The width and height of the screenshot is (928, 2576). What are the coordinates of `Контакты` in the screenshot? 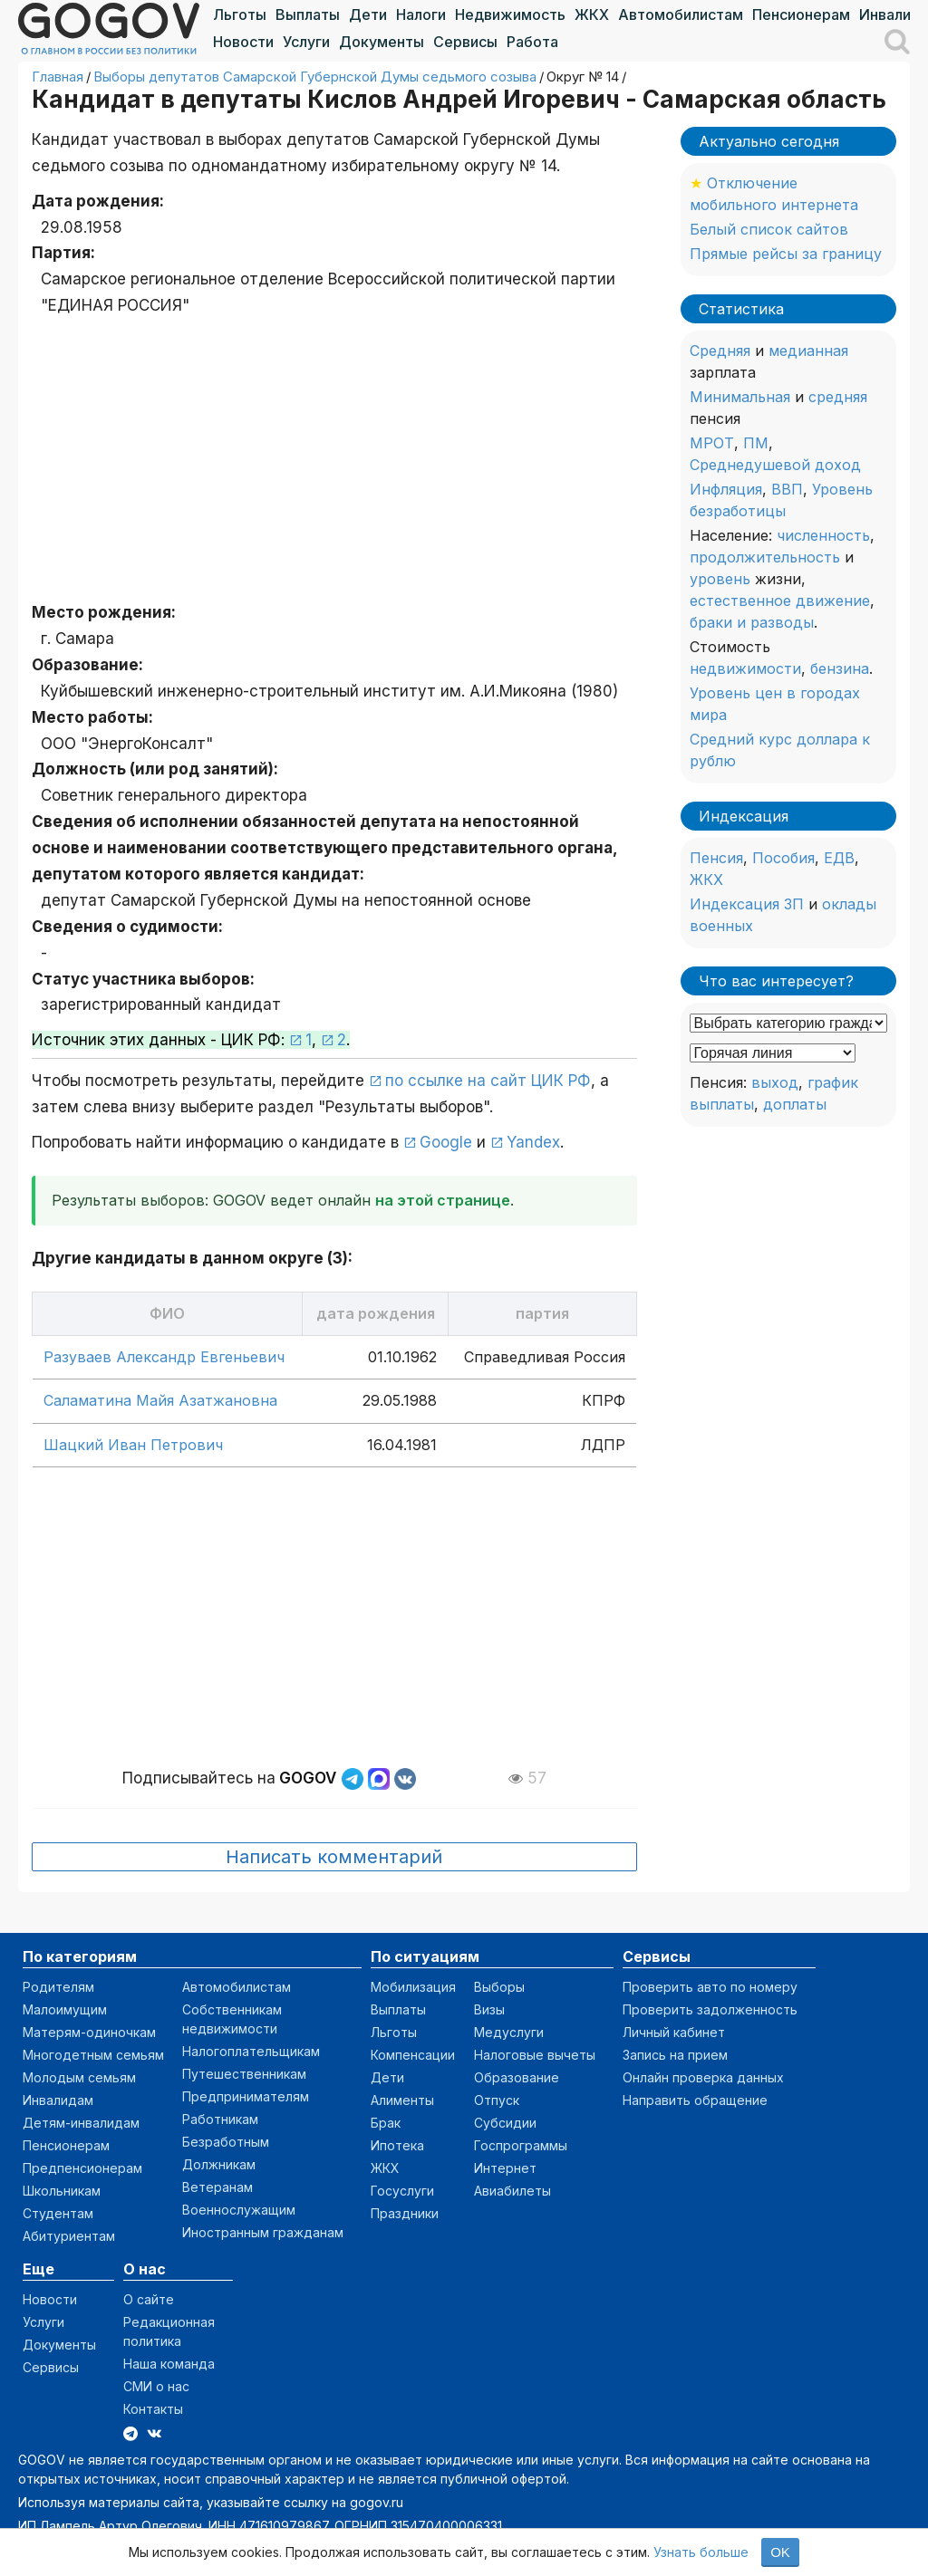 It's located at (153, 2409).